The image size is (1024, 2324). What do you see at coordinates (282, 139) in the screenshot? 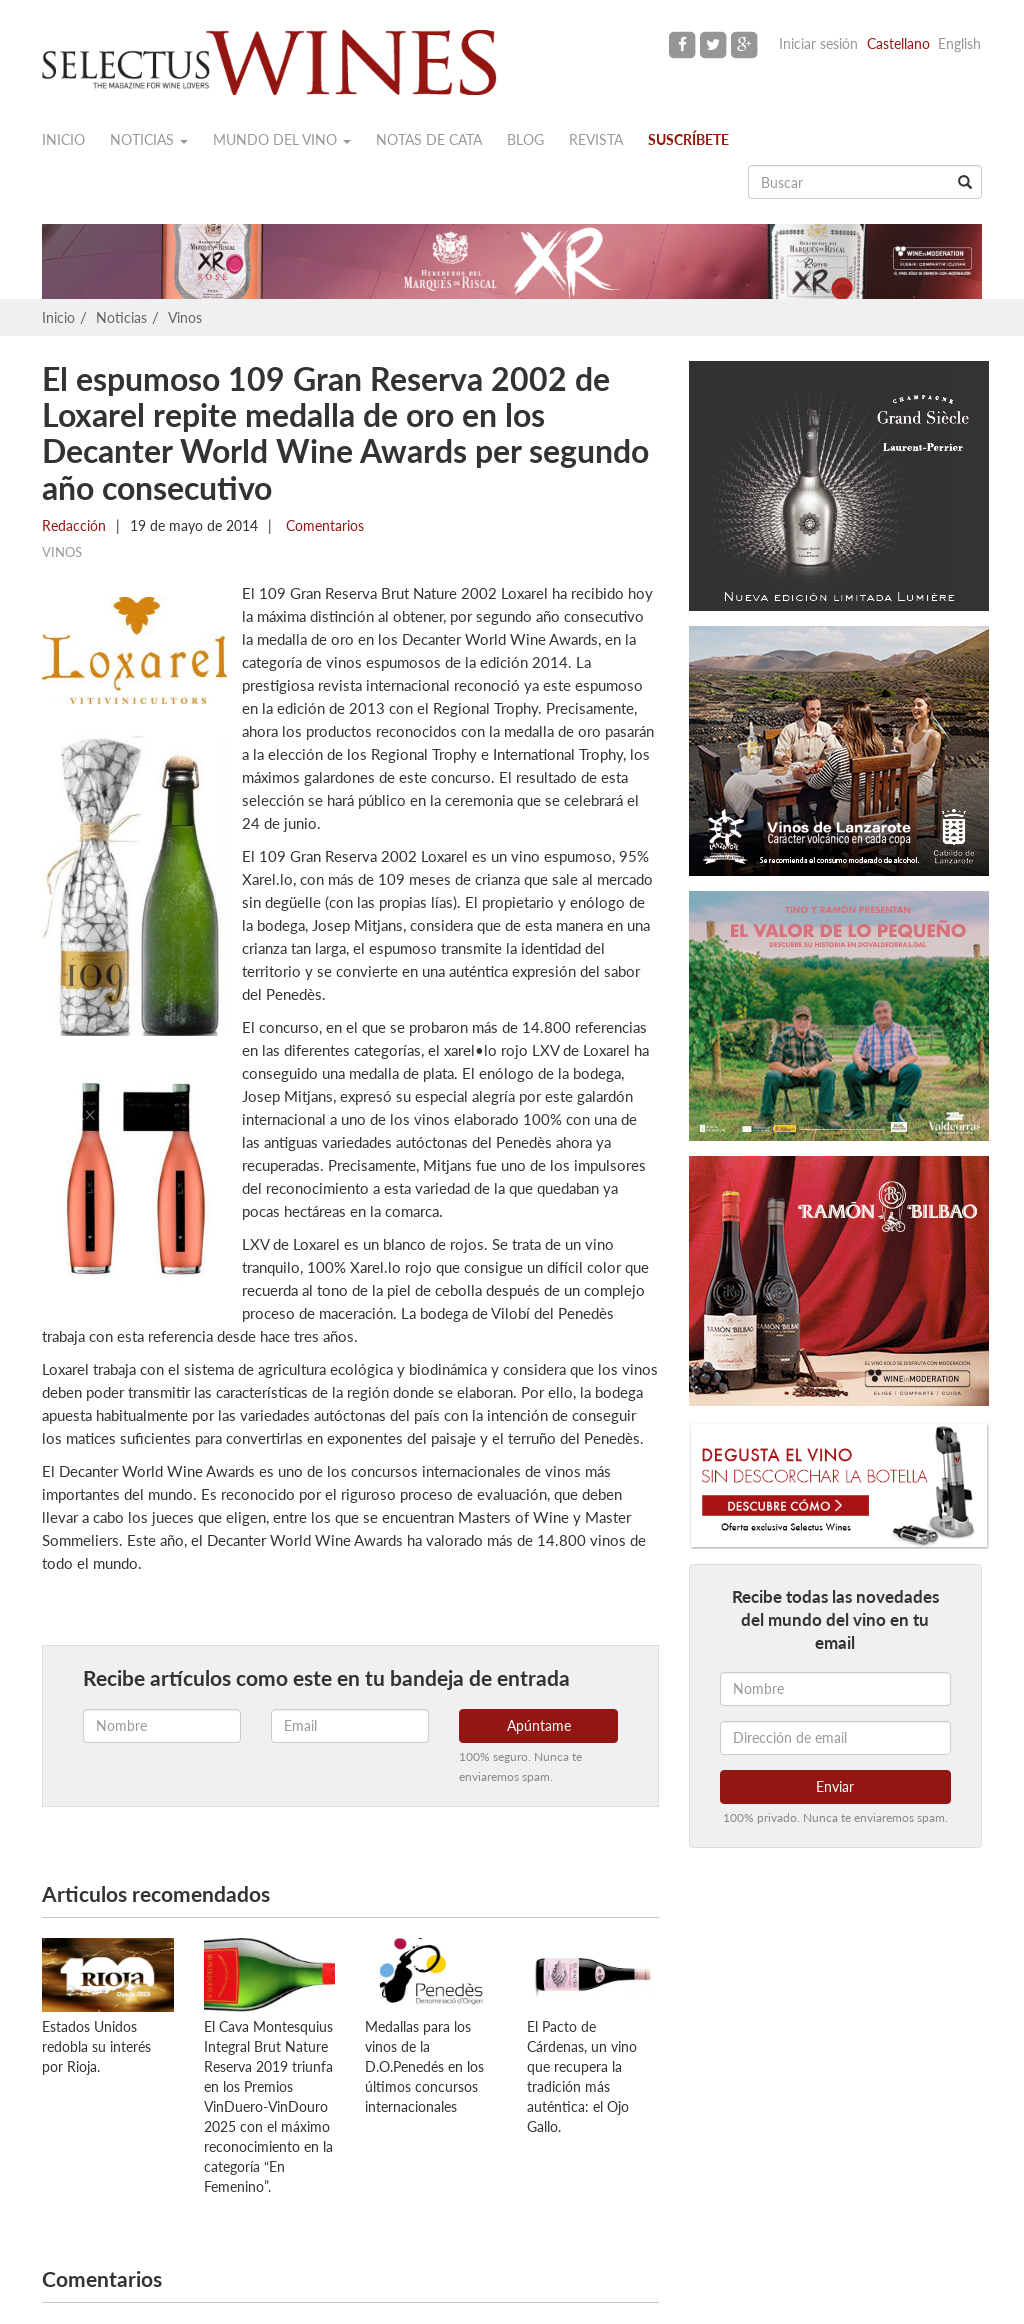
I see `Mundo del vino` at bounding box center [282, 139].